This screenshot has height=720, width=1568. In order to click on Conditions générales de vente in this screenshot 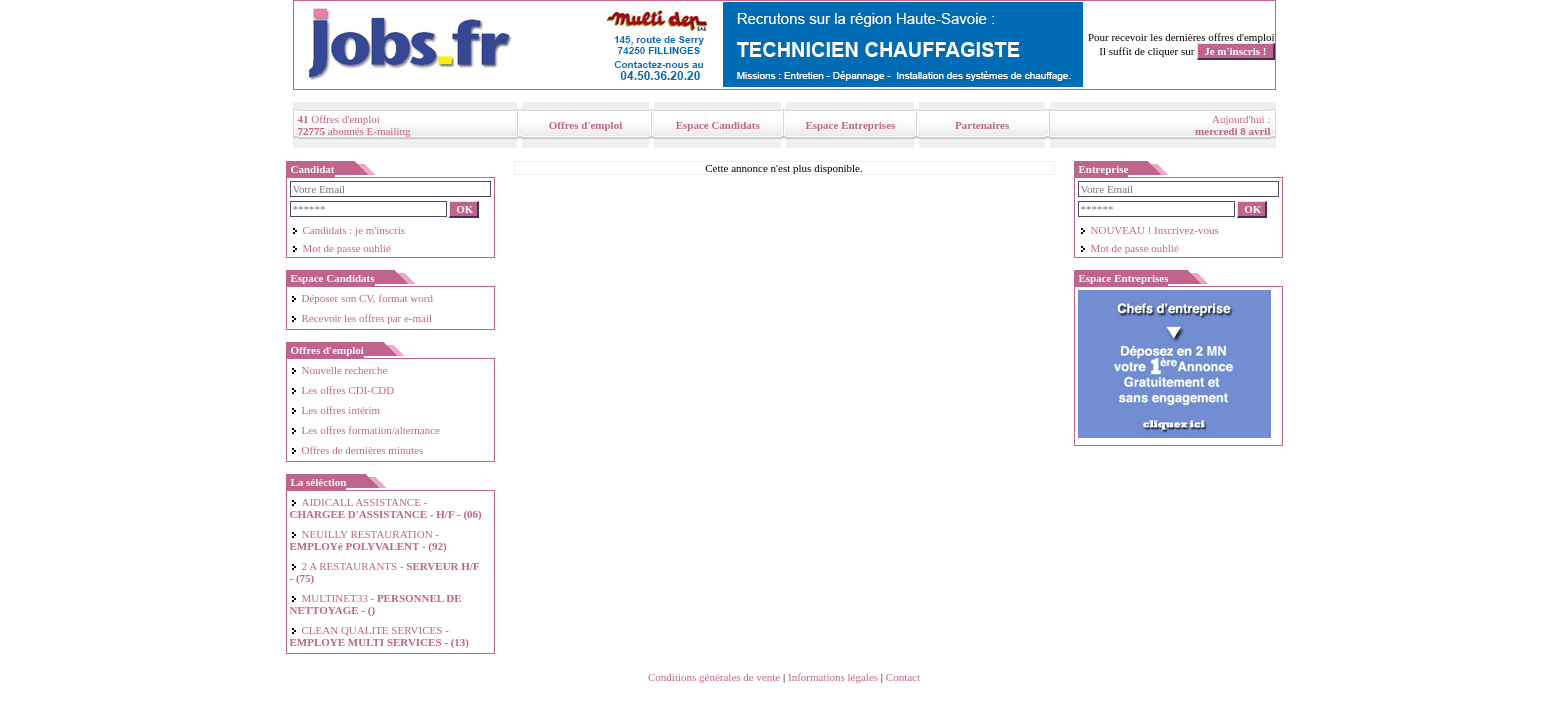, I will do `click(714, 677)`.